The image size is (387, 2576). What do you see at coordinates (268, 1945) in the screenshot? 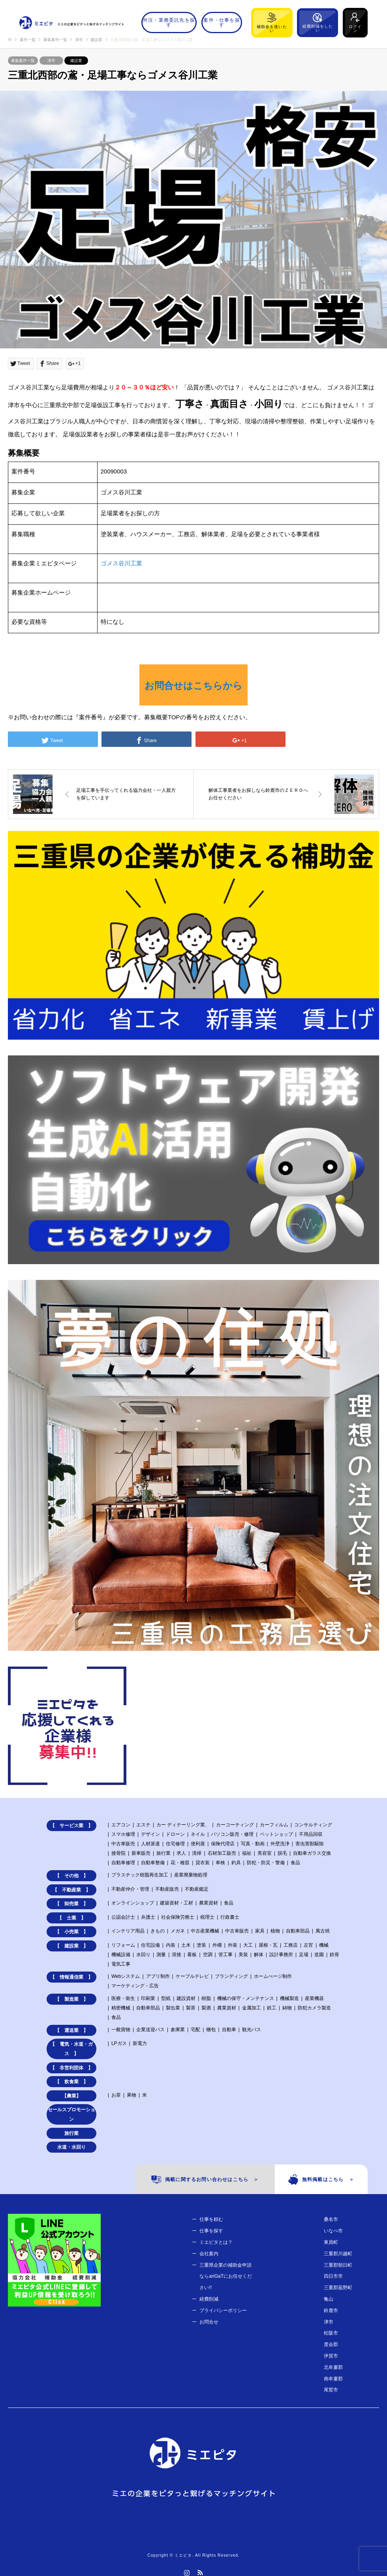
I see `屋根・瓦` at bounding box center [268, 1945].